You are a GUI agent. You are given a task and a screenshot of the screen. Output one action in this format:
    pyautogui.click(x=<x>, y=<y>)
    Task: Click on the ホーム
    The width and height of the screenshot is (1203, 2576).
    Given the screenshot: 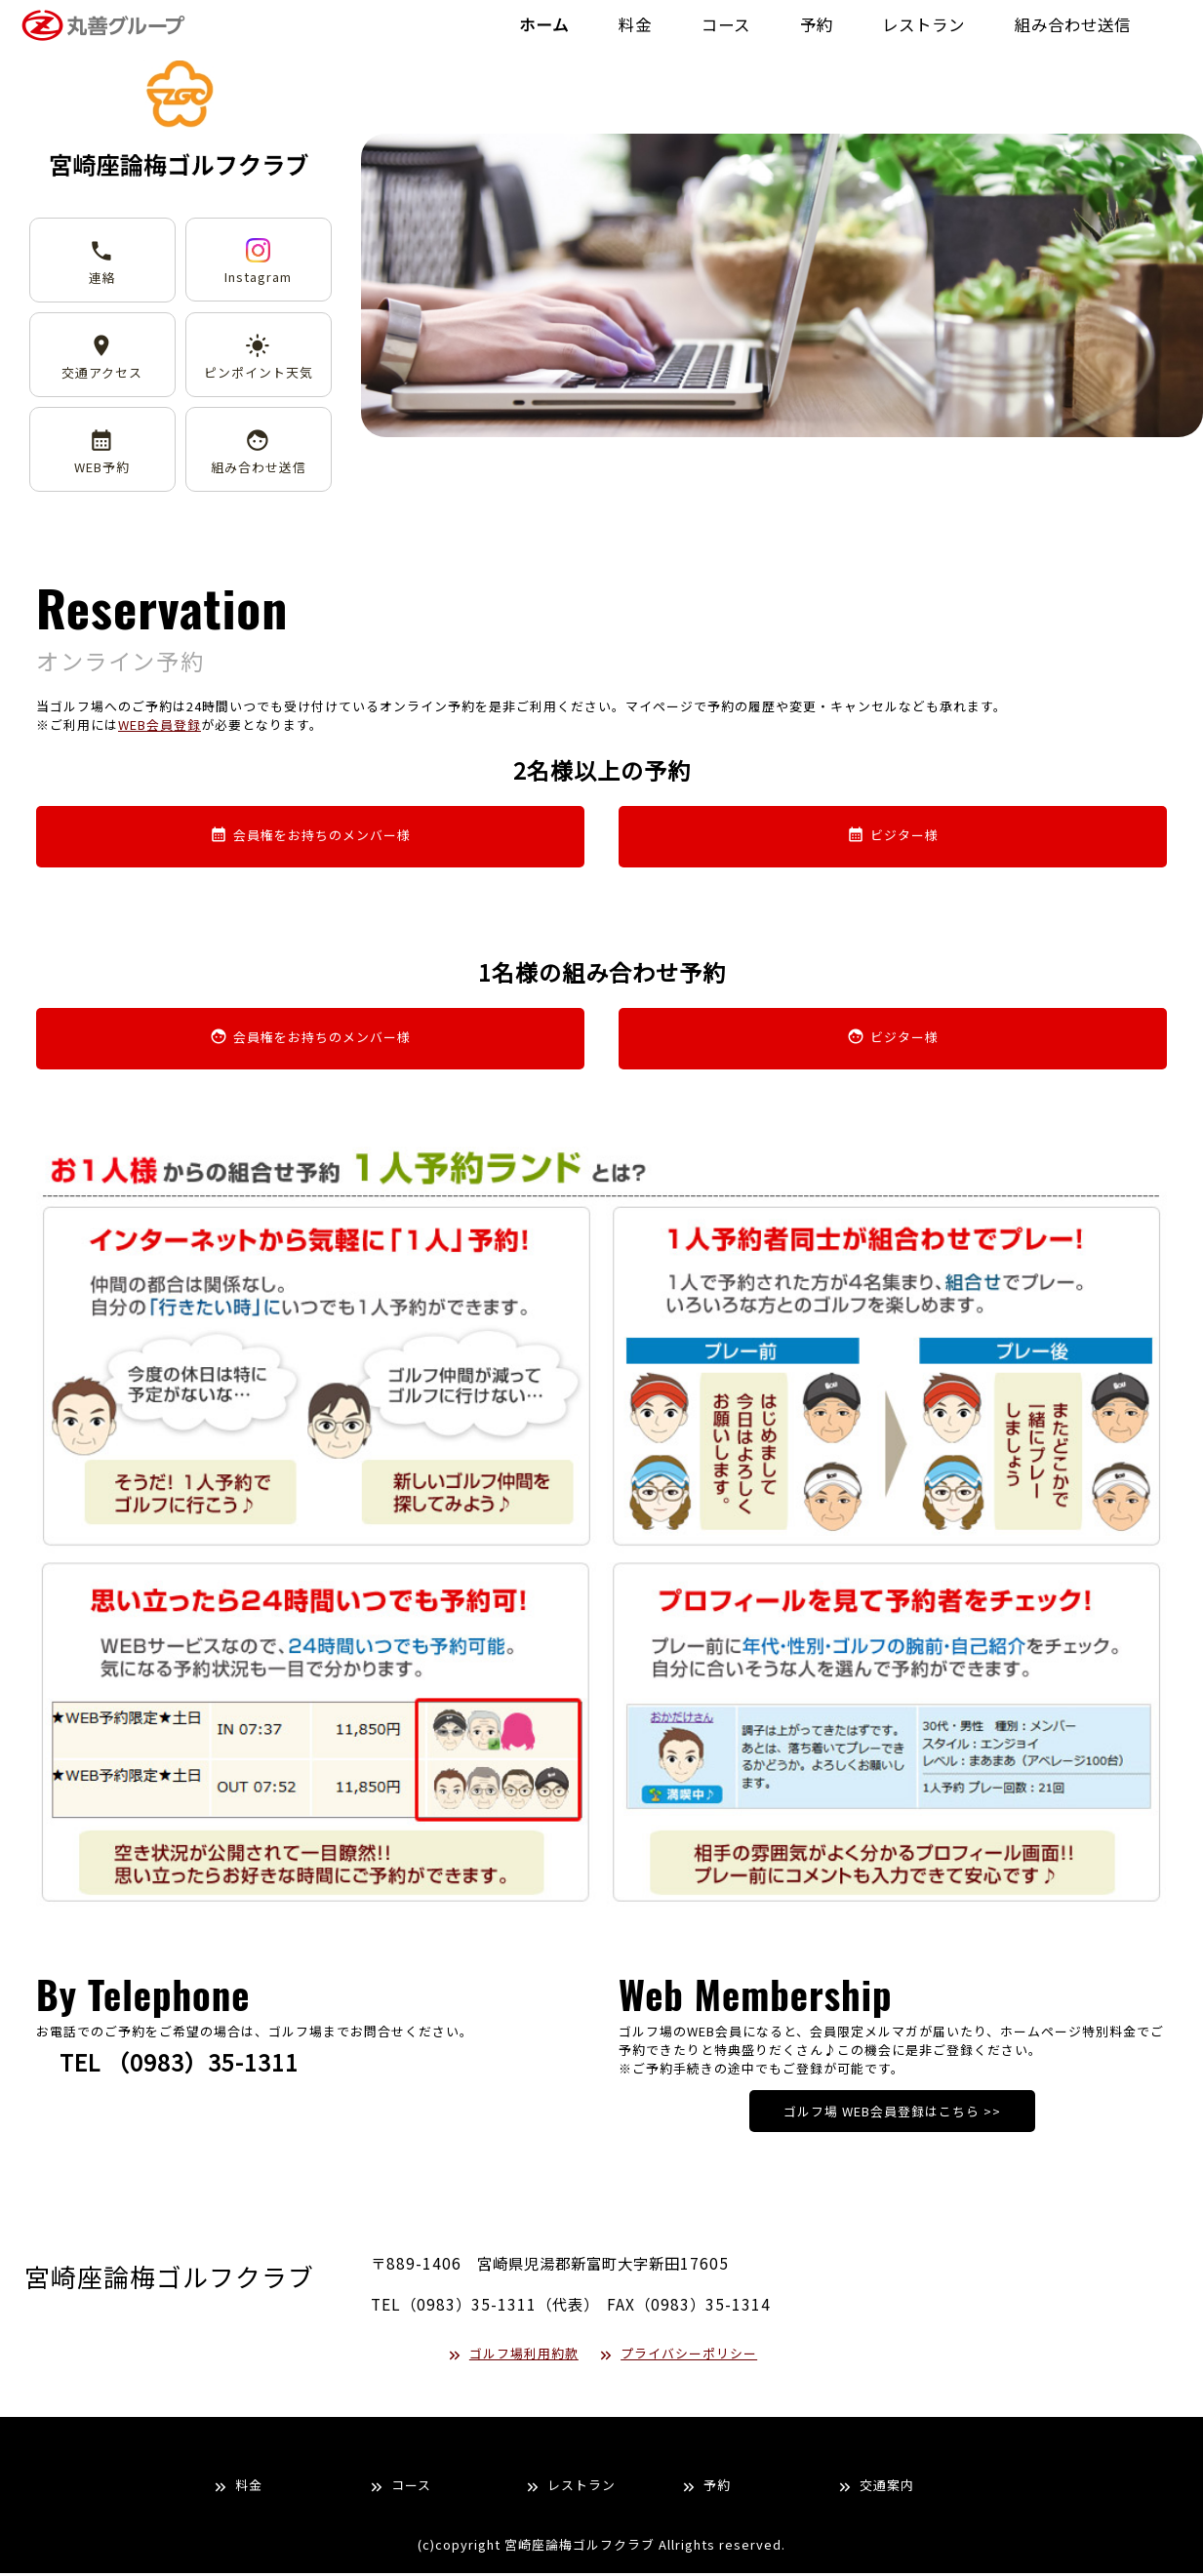 What is the action you would take?
    pyautogui.click(x=496, y=26)
    